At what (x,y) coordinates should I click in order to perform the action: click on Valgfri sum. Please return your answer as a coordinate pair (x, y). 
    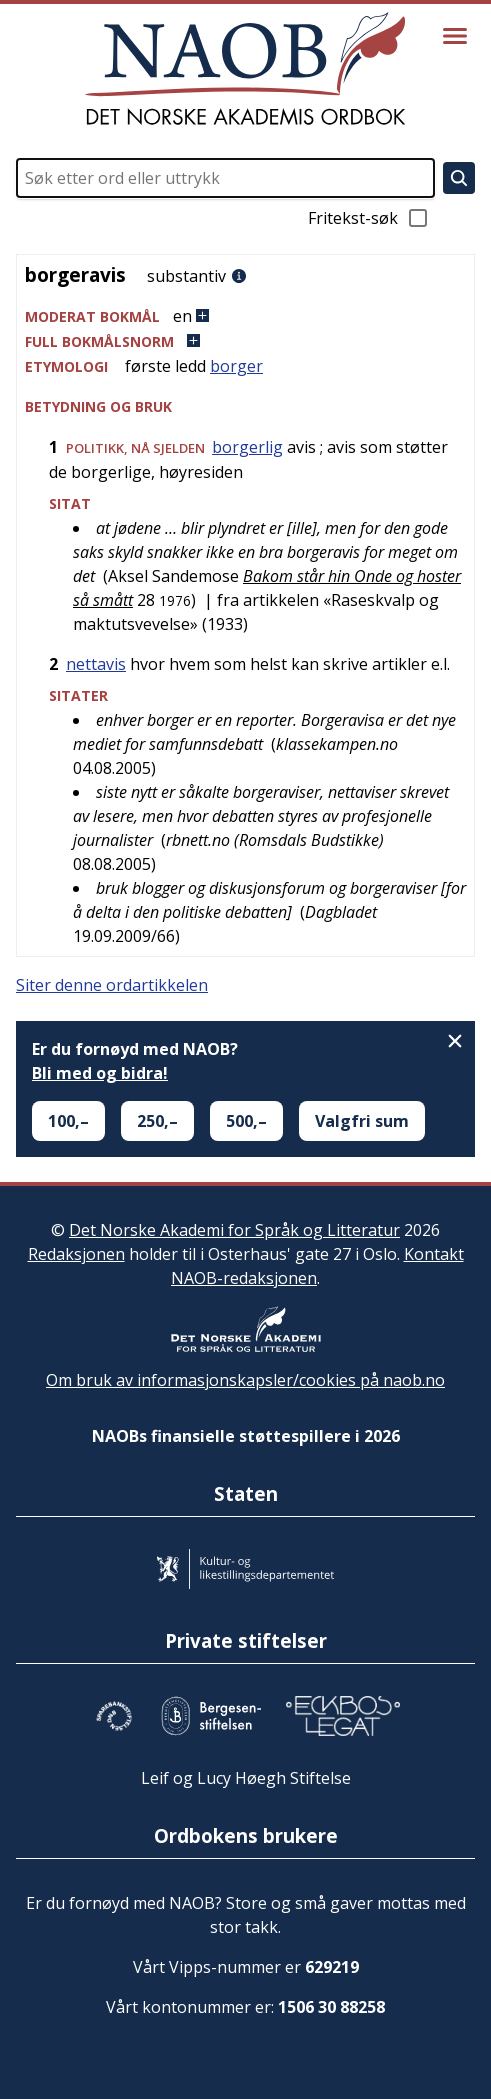
    Looking at the image, I should click on (362, 1121).